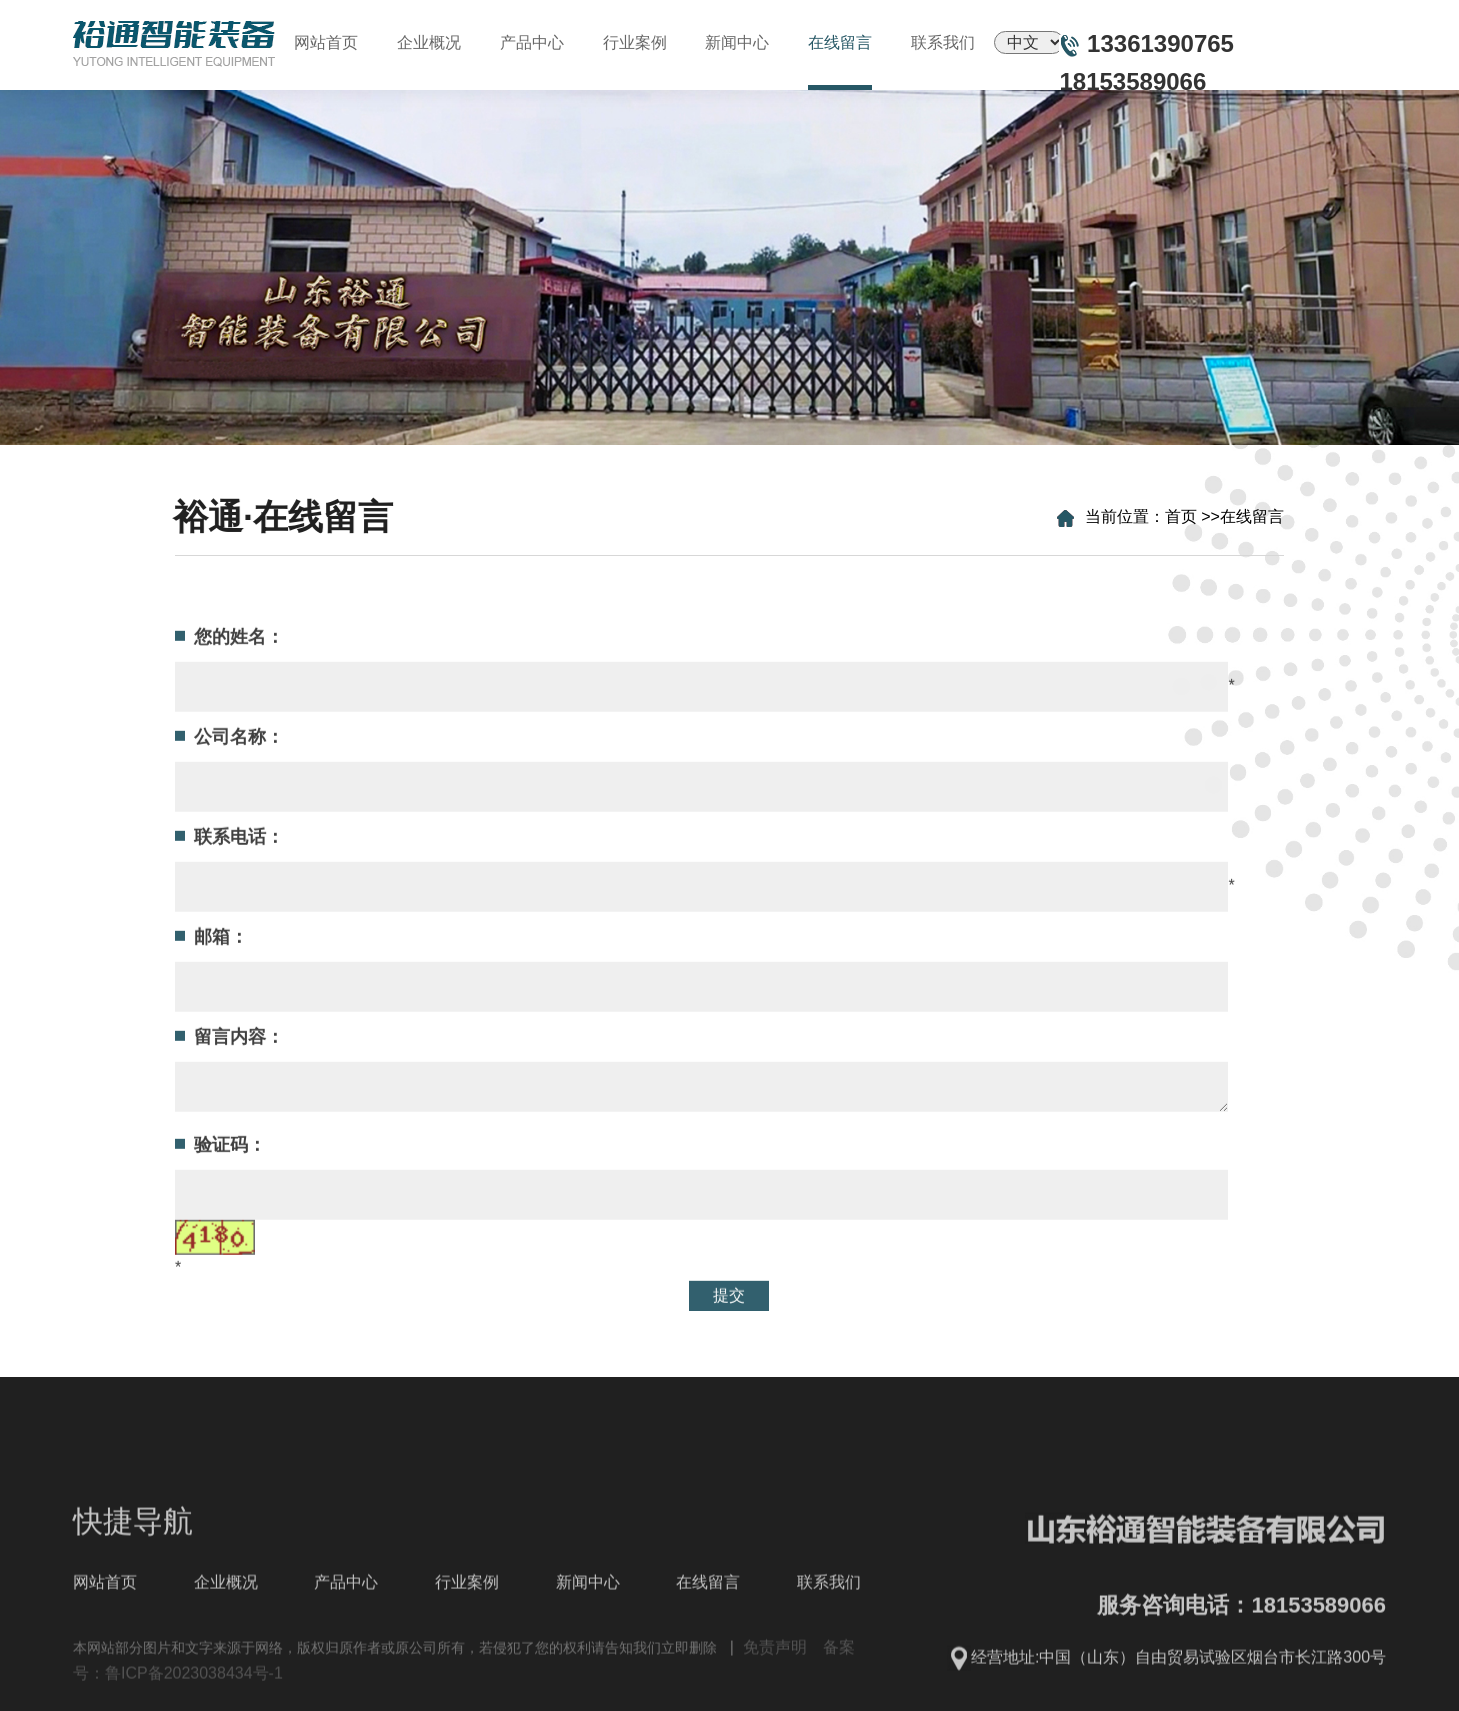 This screenshot has width=1459, height=1711. Describe the element at coordinates (1259, 516) in the screenshot. I see `在线留言` at that location.